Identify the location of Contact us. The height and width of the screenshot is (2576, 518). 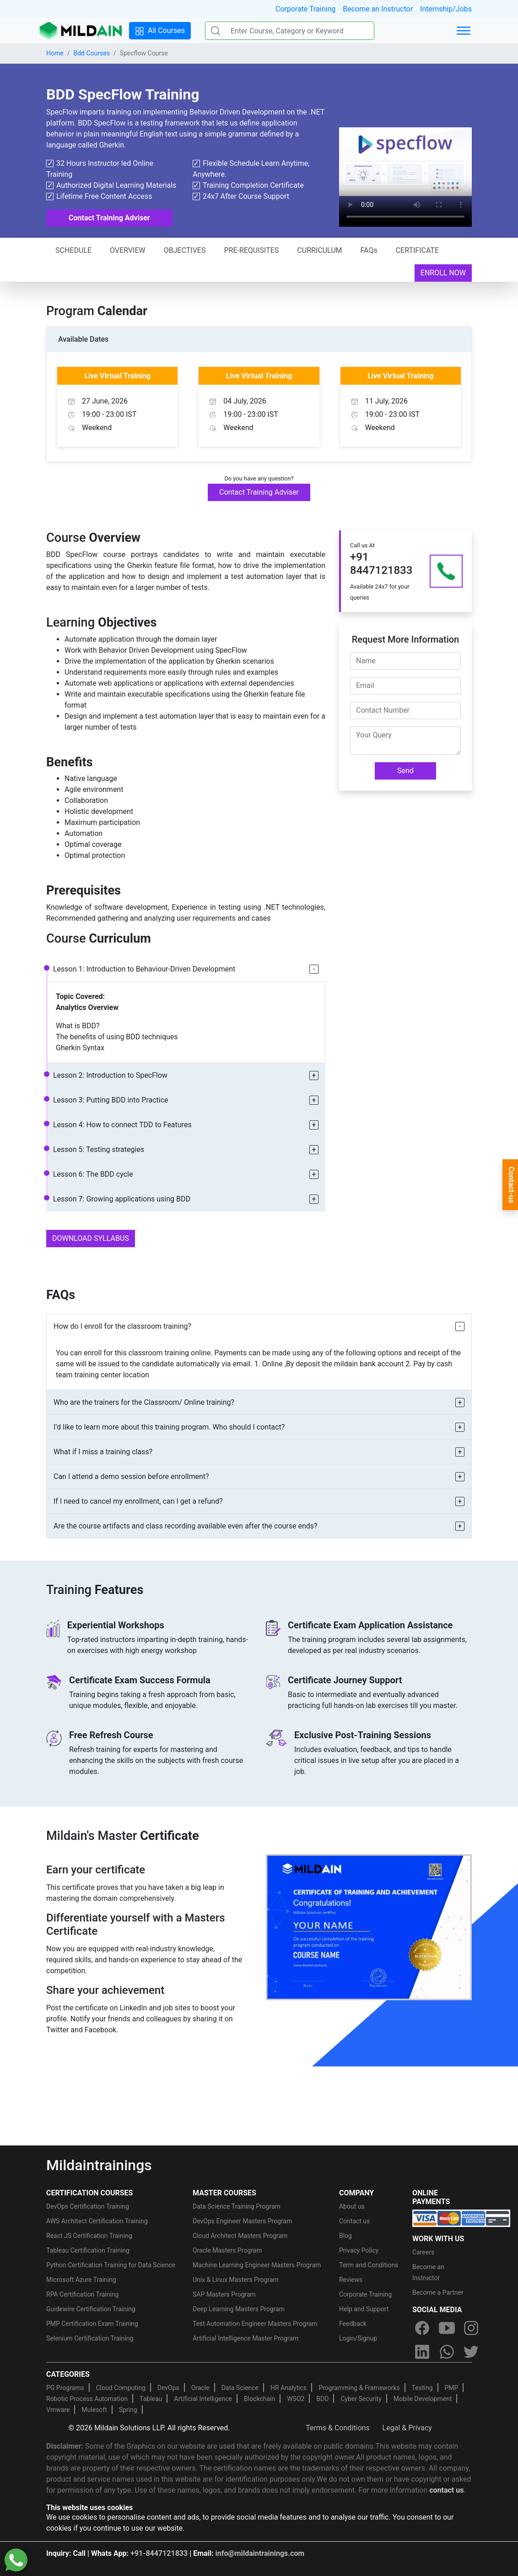
(354, 2221).